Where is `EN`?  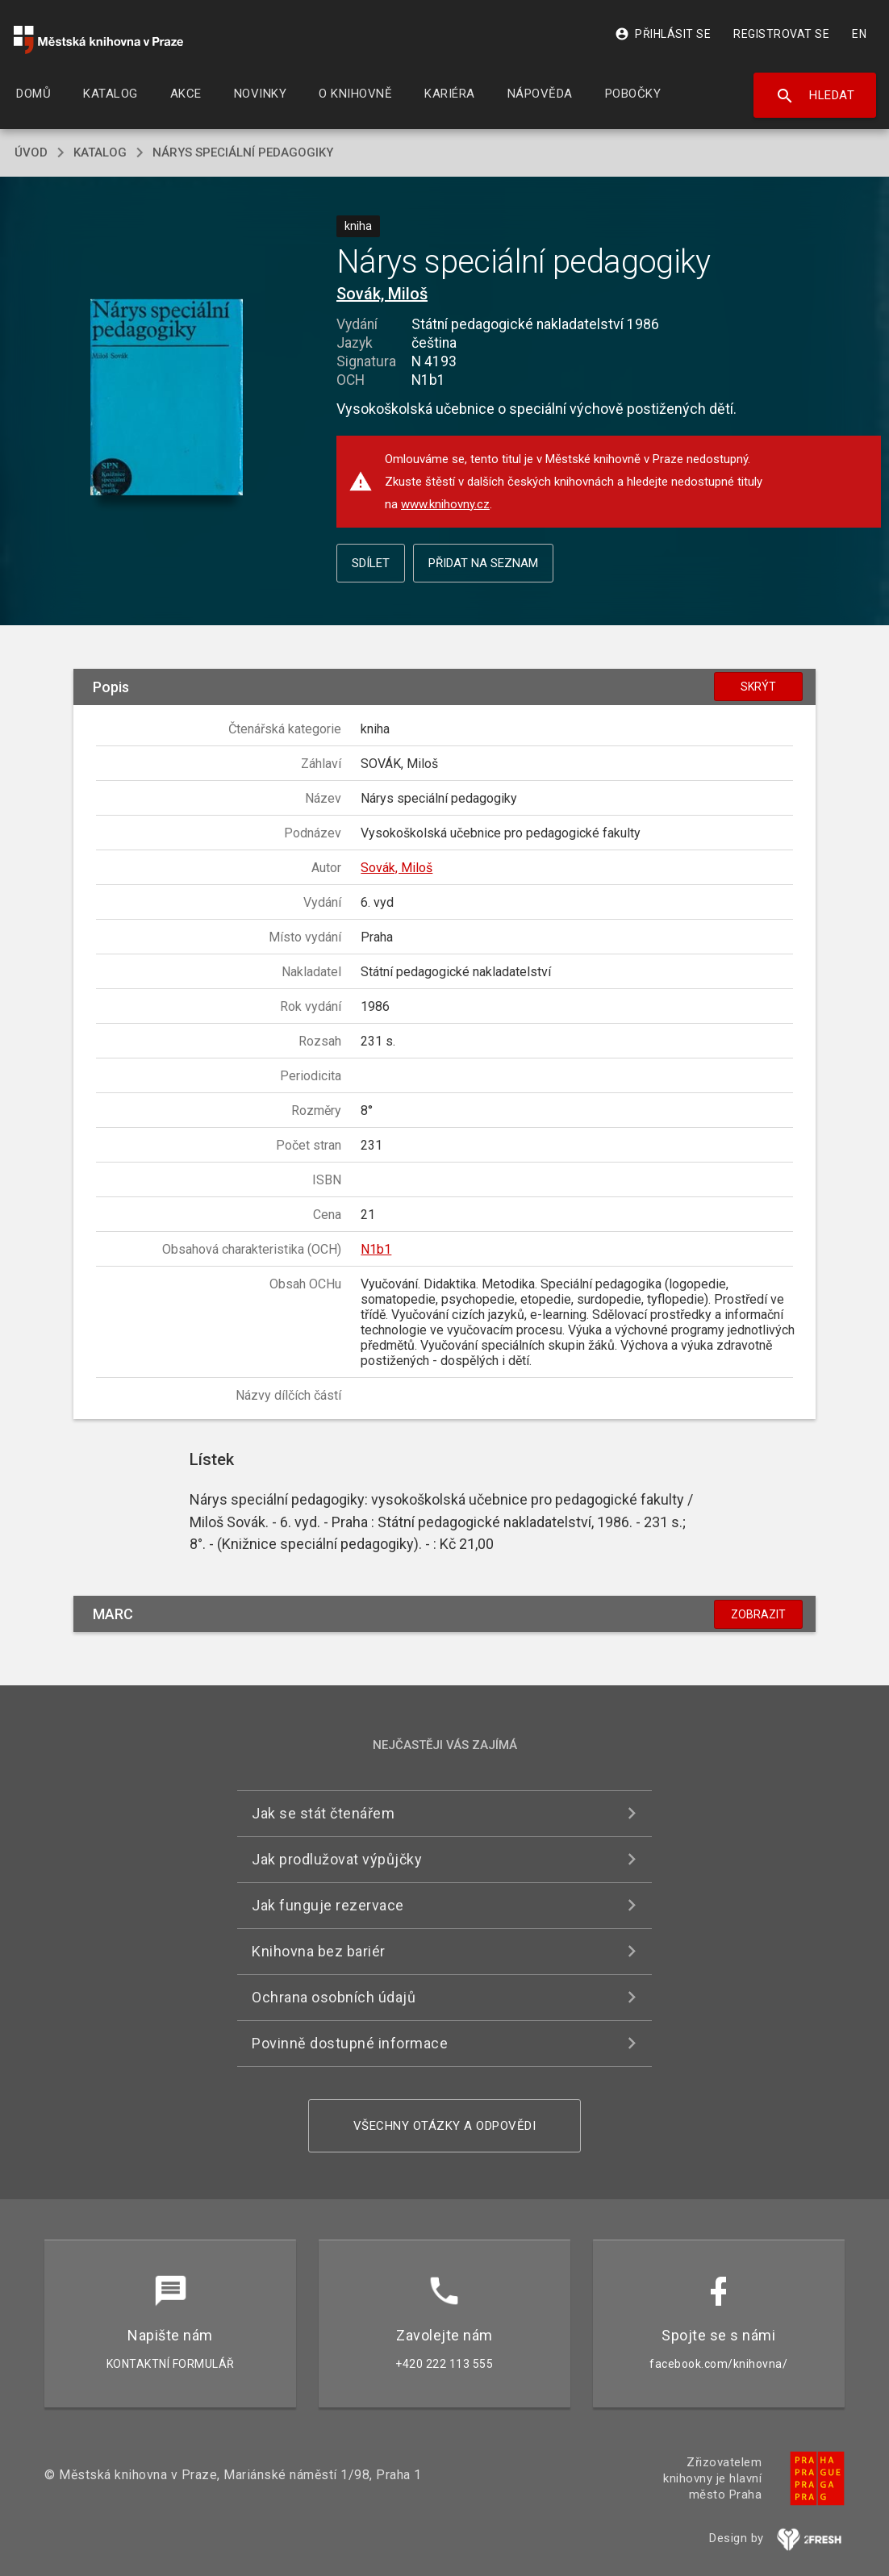 EN is located at coordinates (859, 33).